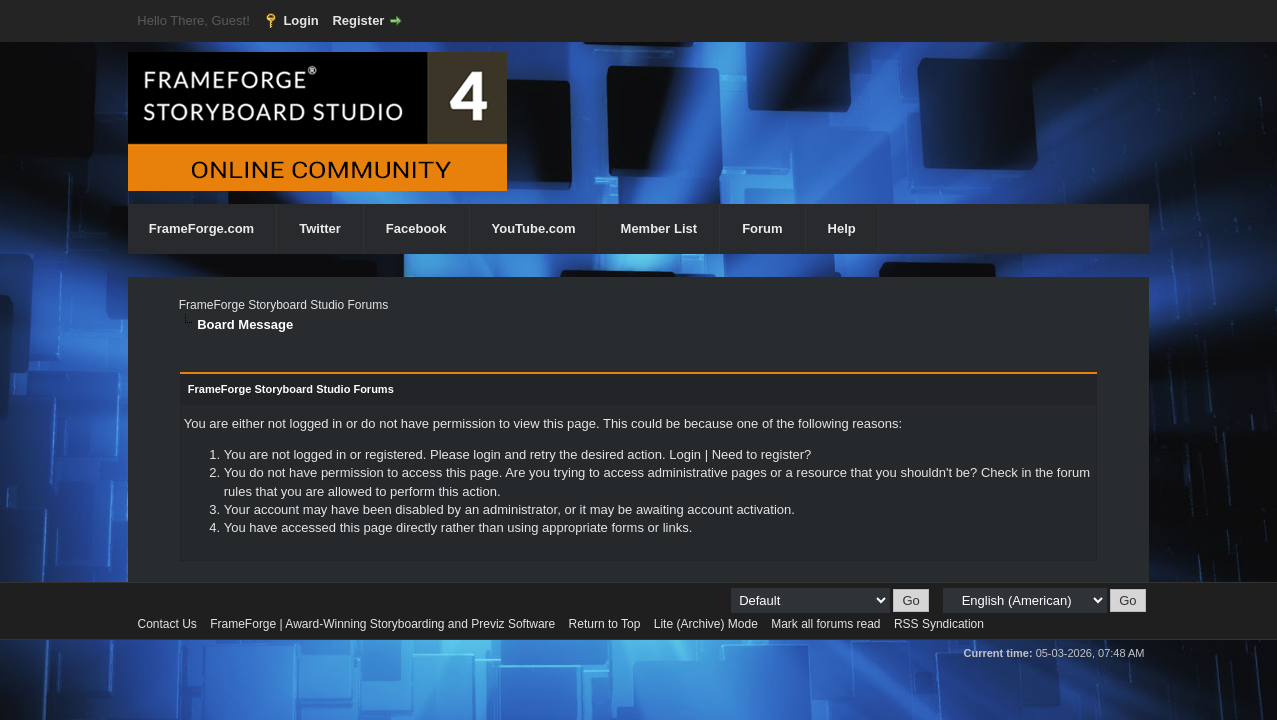  Describe the element at coordinates (358, 20) in the screenshot. I see `Register` at that location.